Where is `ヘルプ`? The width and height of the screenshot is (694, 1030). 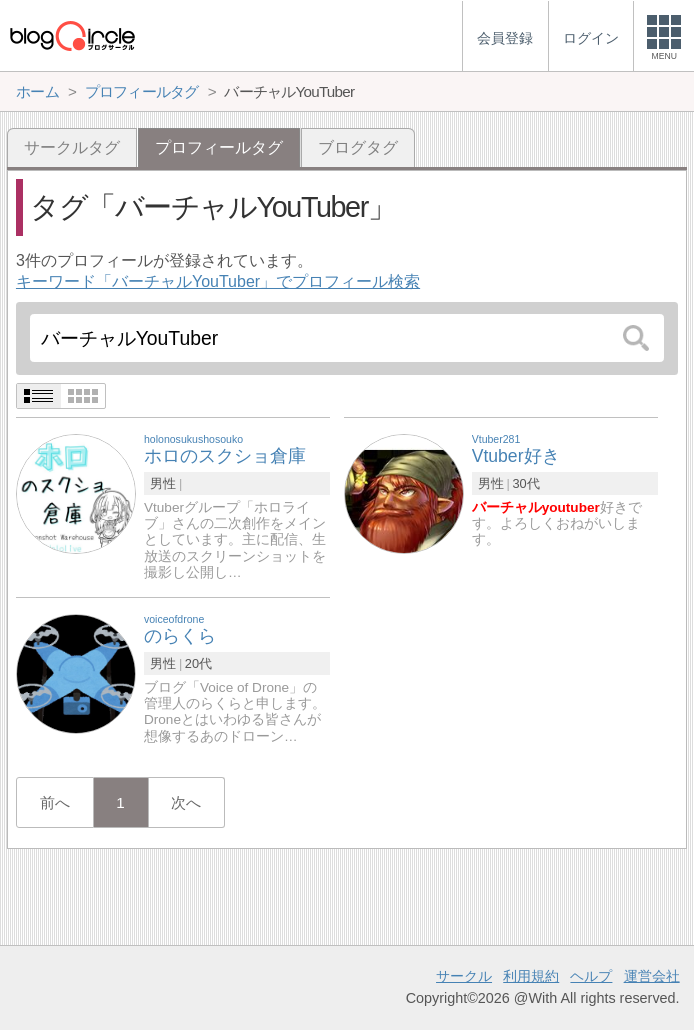 ヘルプ is located at coordinates (591, 976).